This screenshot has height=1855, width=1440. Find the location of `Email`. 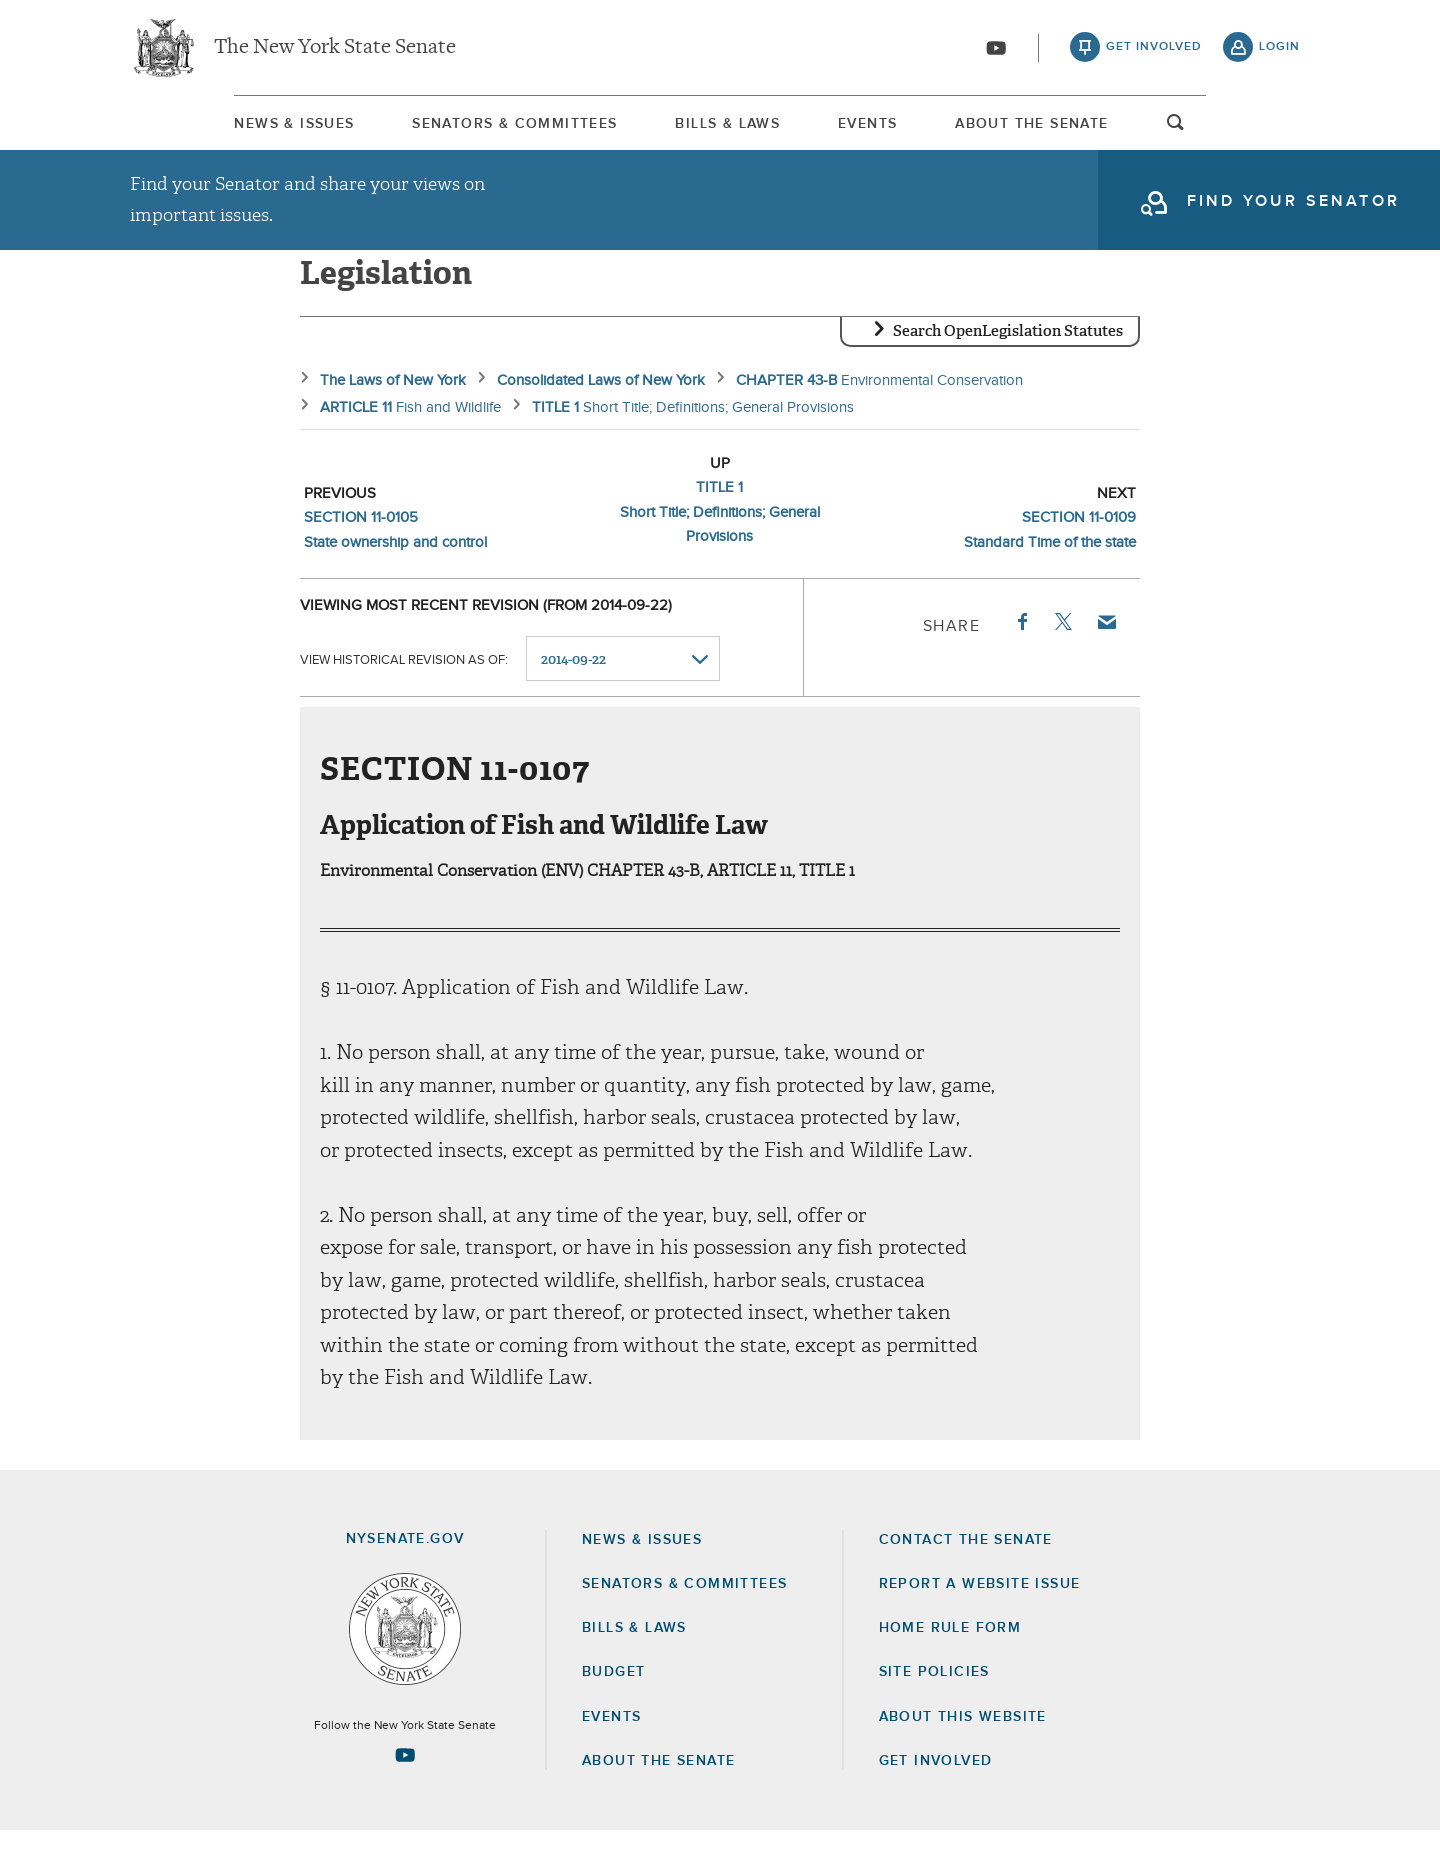

Email is located at coordinates (1106, 646).